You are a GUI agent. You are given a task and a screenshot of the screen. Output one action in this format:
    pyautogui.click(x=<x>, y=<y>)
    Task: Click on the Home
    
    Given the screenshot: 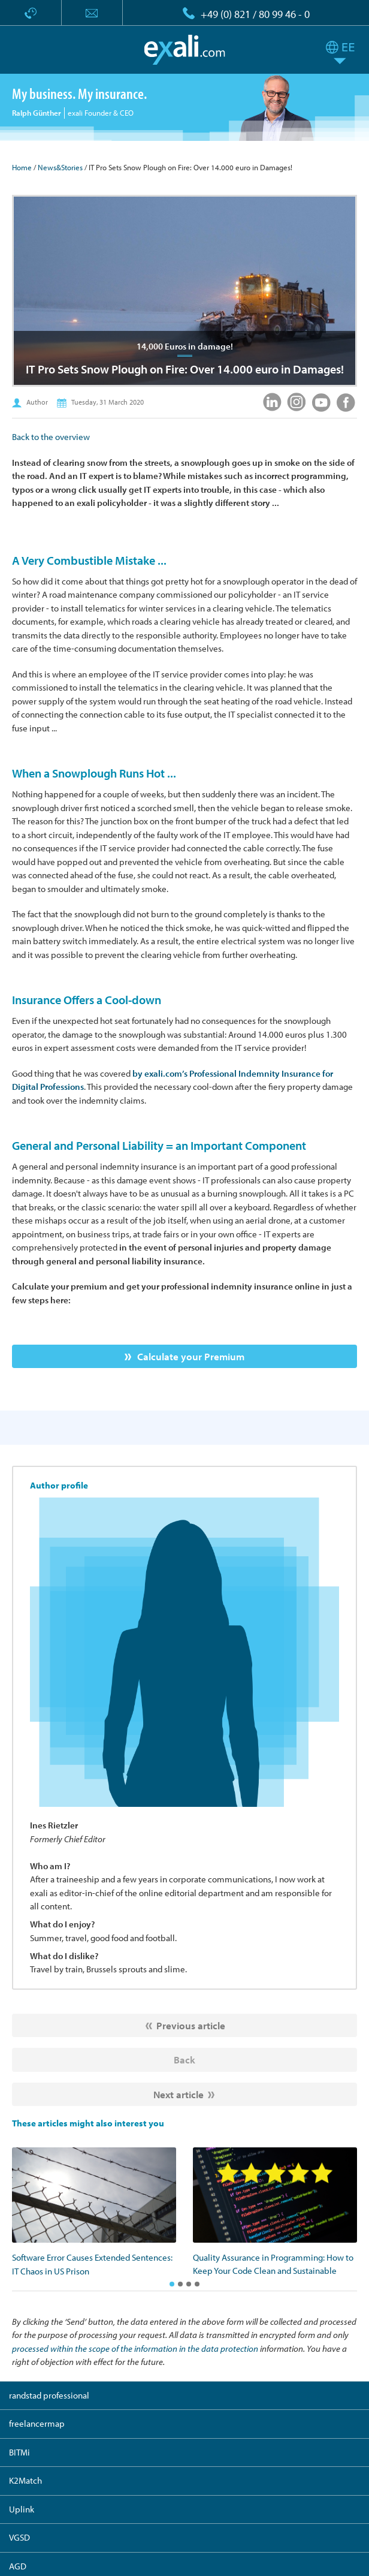 What is the action you would take?
    pyautogui.click(x=22, y=167)
    